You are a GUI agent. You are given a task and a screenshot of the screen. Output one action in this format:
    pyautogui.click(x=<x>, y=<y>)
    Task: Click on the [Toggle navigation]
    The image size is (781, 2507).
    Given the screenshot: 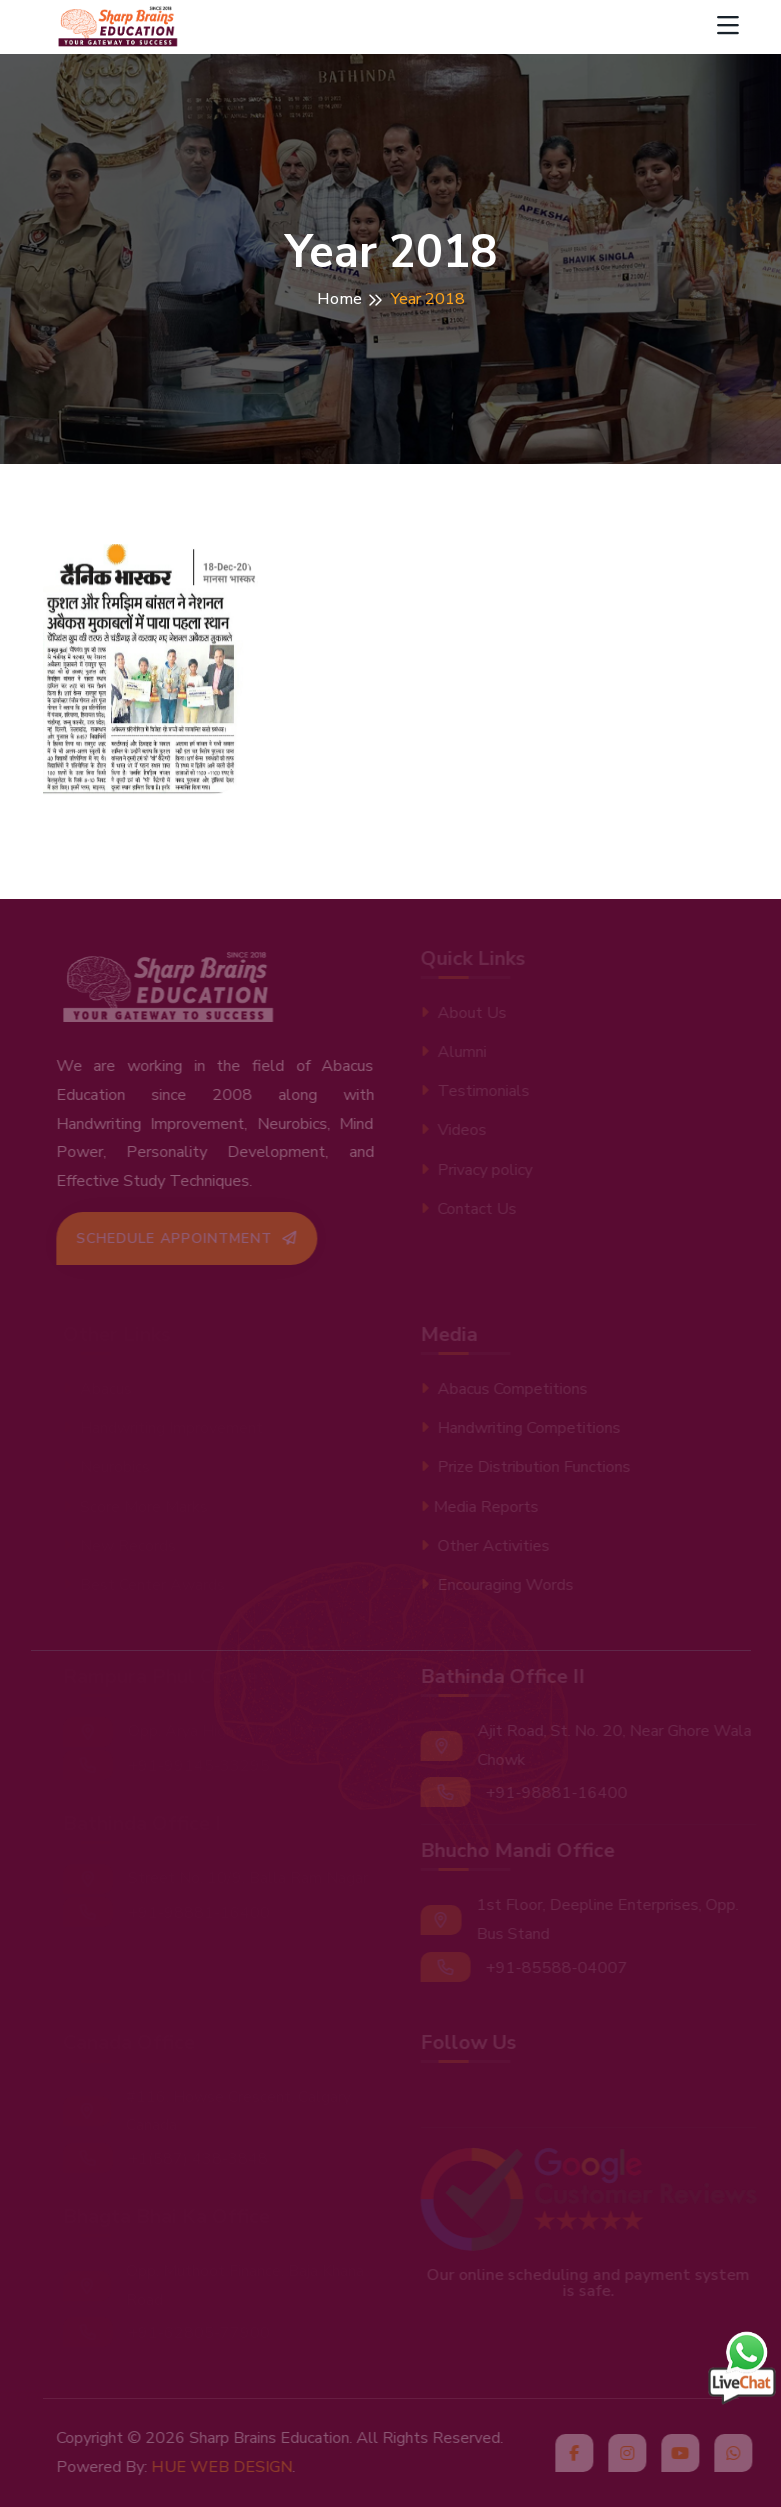 What is the action you would take?
    pyautogui.click(x=728, y=27)
    